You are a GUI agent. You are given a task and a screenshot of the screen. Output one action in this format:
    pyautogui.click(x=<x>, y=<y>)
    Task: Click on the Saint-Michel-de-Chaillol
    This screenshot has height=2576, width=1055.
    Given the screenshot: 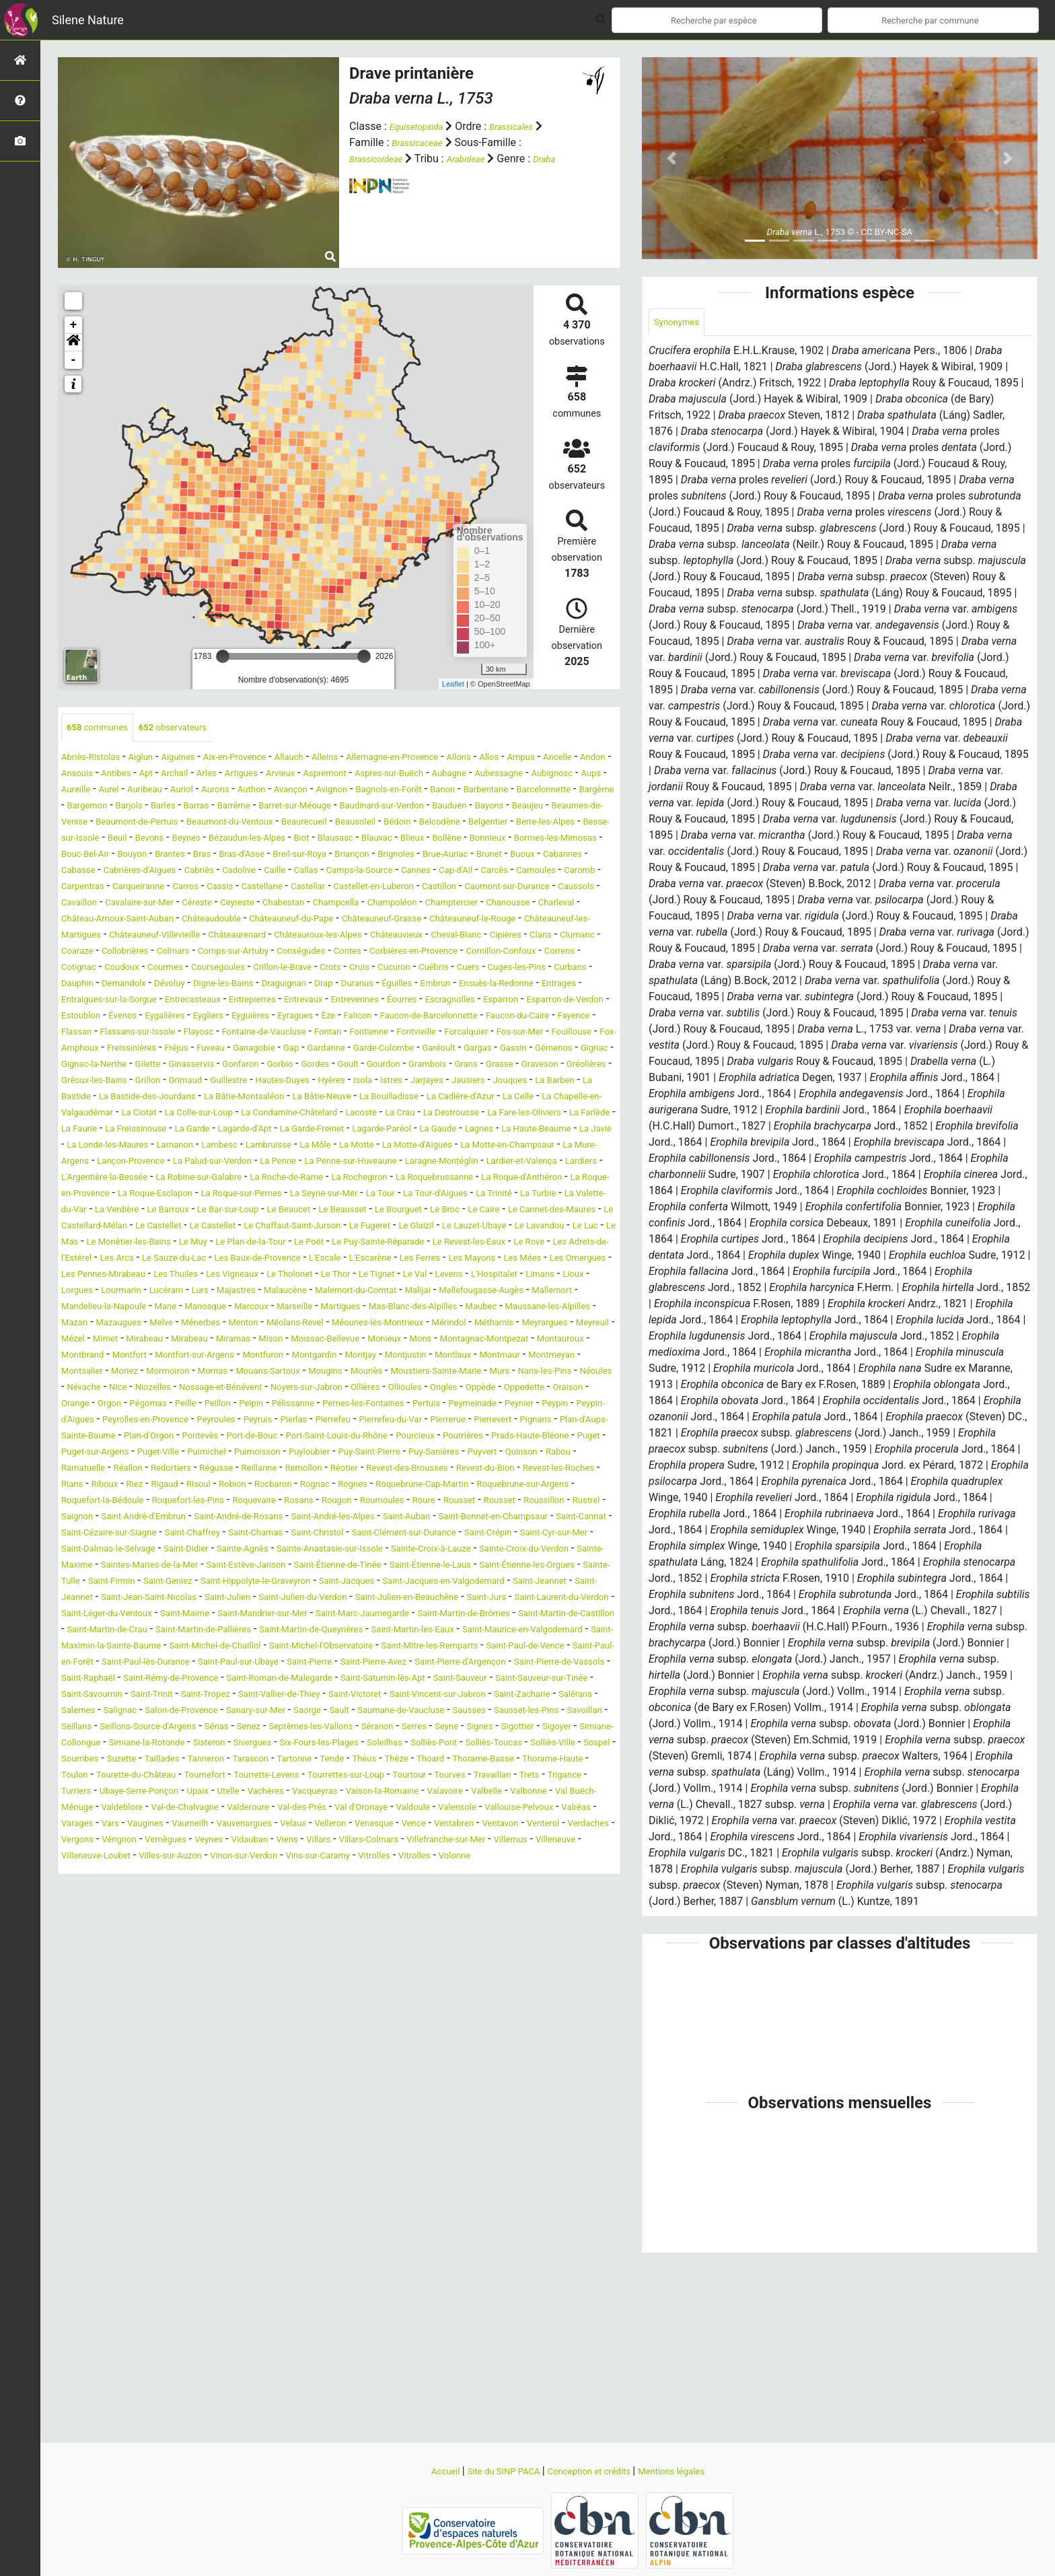 What is the action you would take?
    pyautogui.click(x=123, y=1825)
    